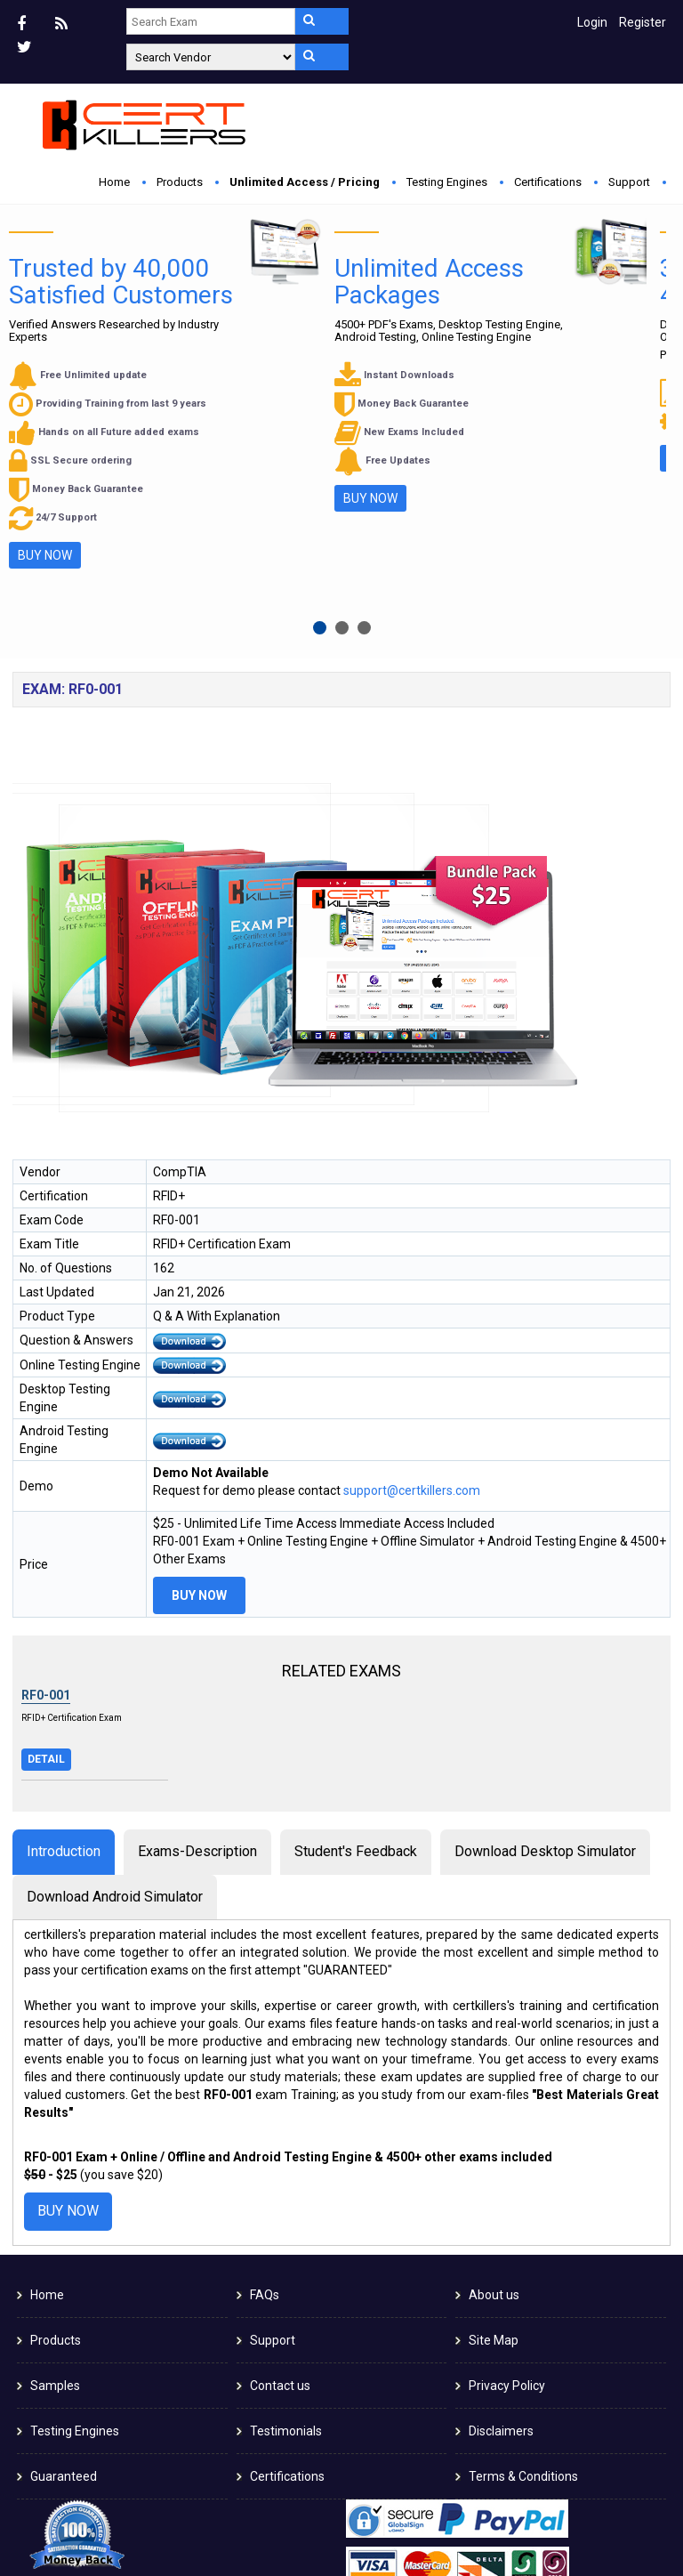 This screenshot has height=2576, width=683. What do you see at coordinates (494, 2102) in the screenshot?
I see `About us` at bounding box center [494, 2102].